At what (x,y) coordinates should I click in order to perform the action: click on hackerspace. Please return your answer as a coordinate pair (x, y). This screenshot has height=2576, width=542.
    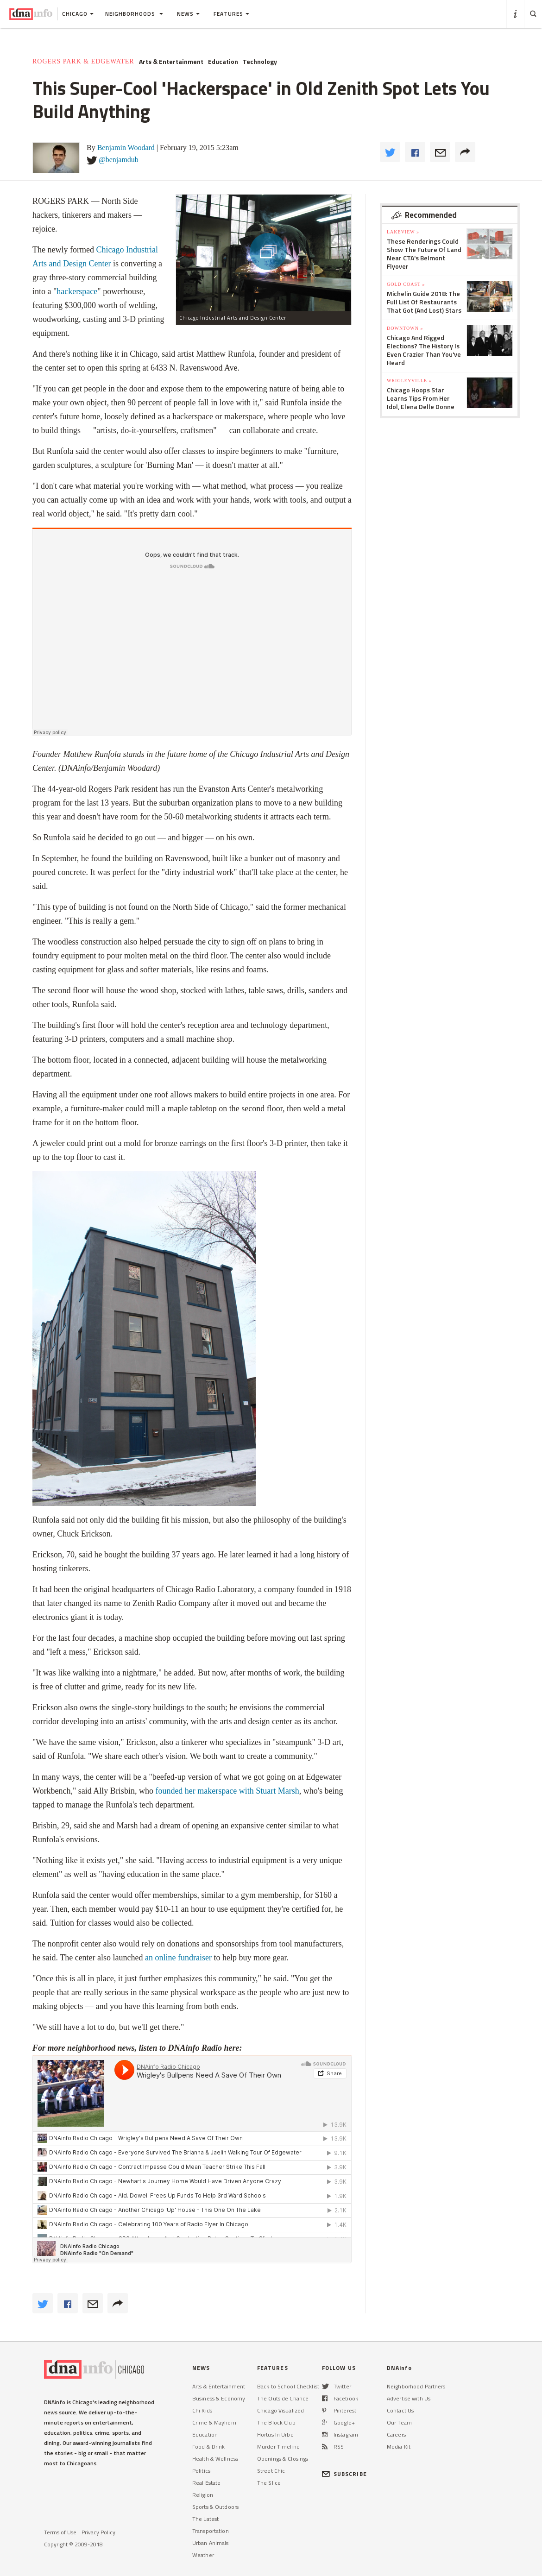
    Looking at the image, I should click on (77, 291).